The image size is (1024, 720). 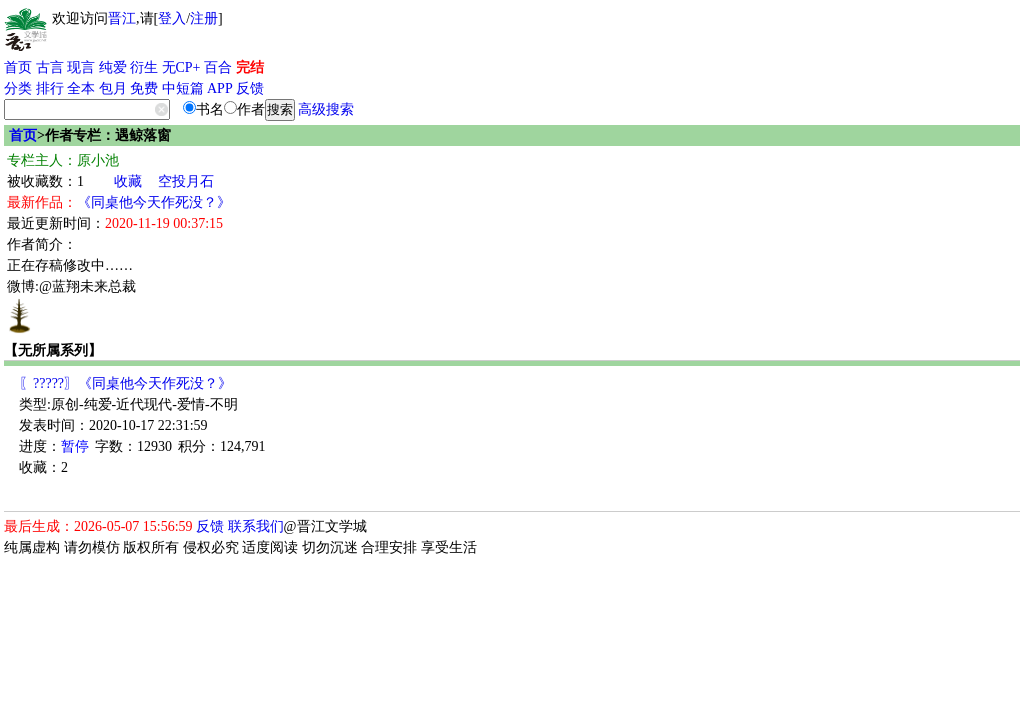 What do you see at coordinates (50, 88) in the screenshot?
I see `排行` at bounding box center [50, 88].